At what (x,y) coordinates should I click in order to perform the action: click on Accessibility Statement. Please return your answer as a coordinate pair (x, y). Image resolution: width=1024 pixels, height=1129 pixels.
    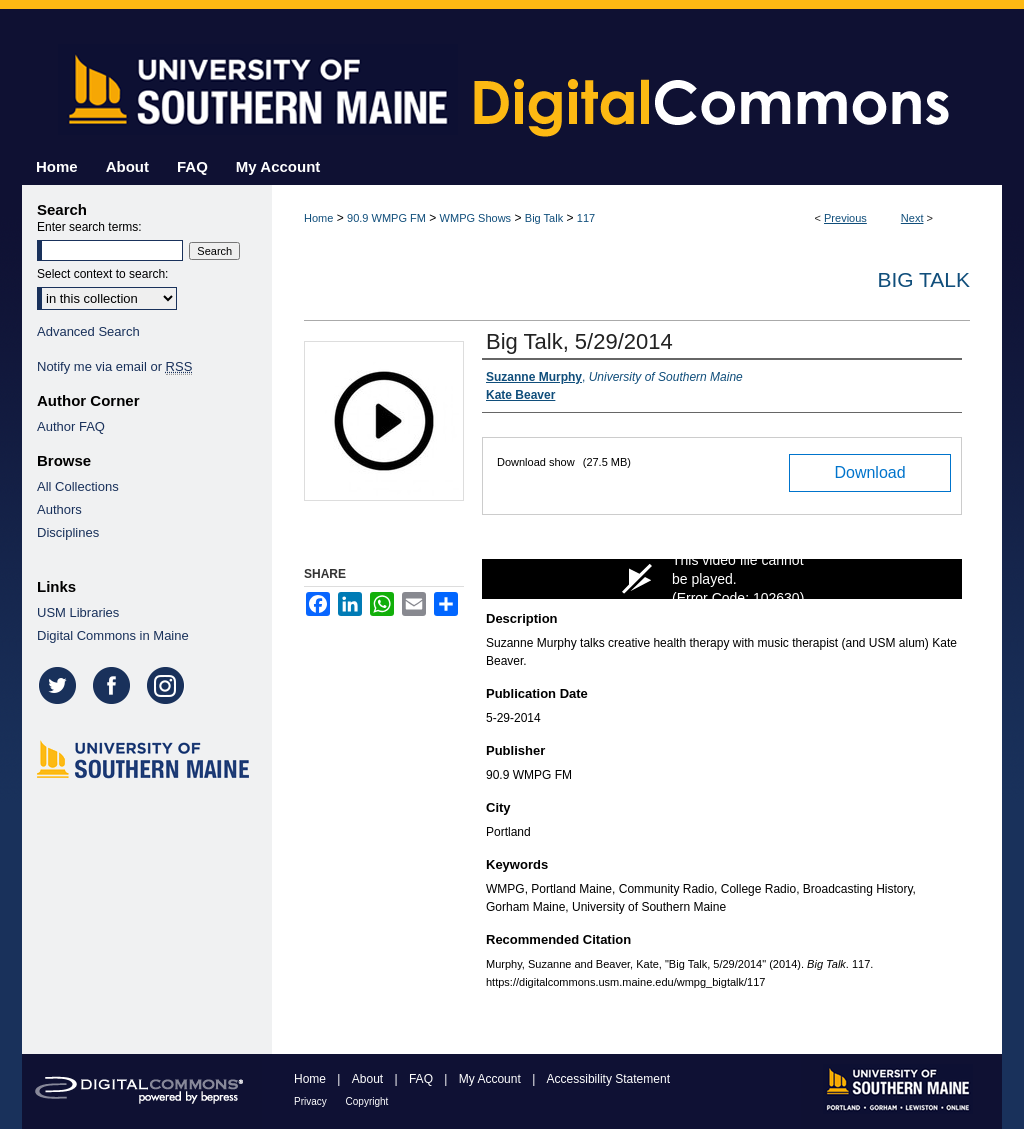
    Looking at the image, I should click on (608, 1079).